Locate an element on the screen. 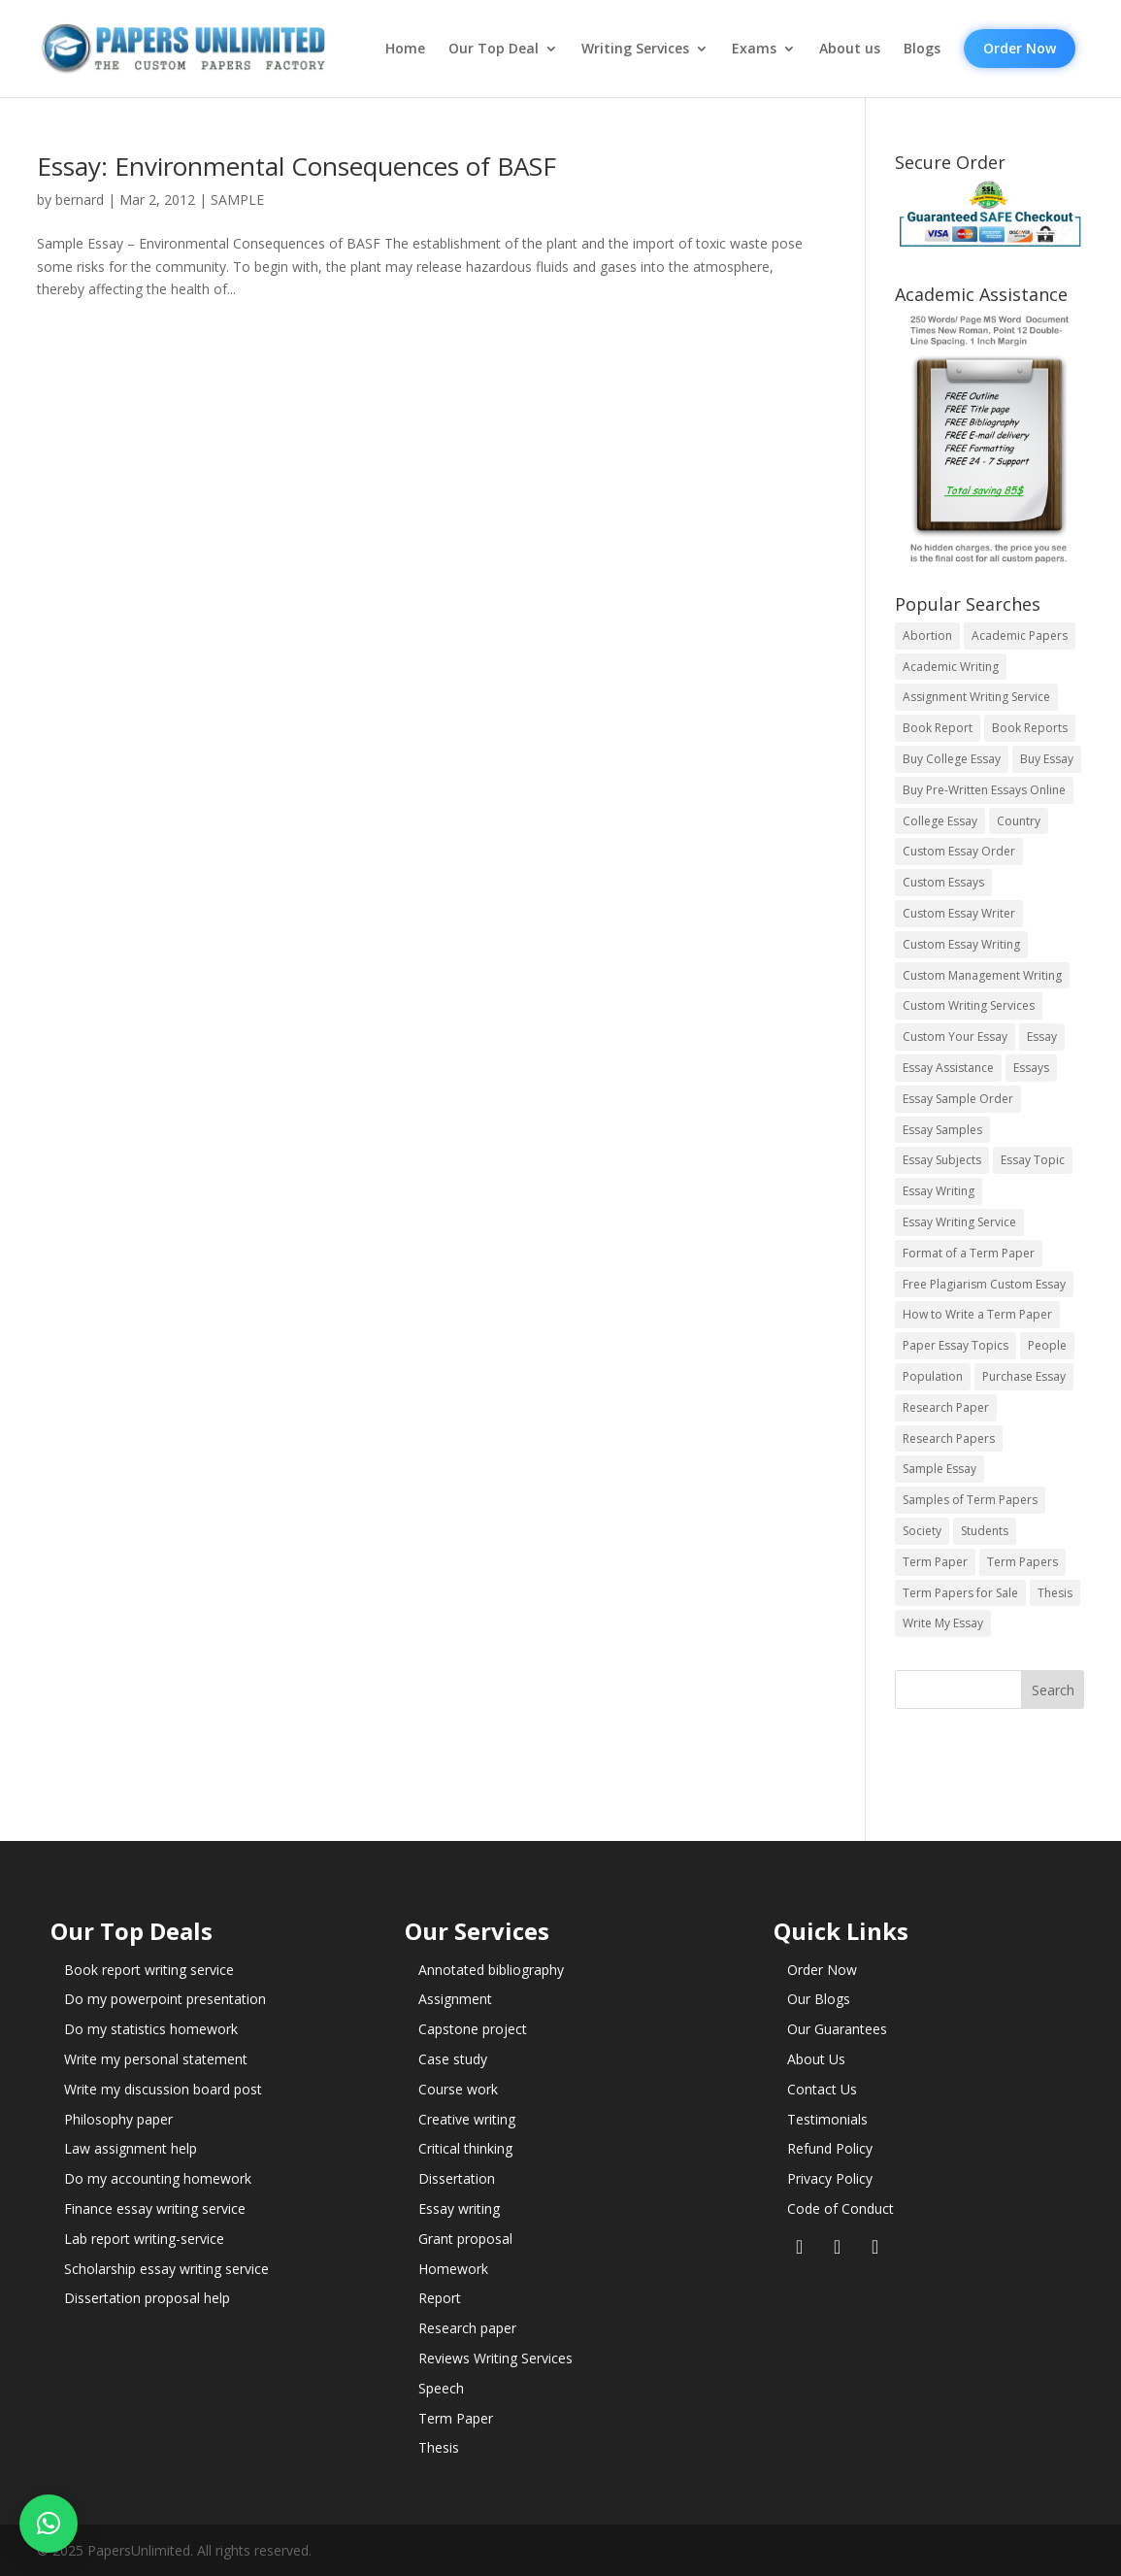 This screenshot has height=2576, width=1121. Homework is located at coordinates (453, 2268).